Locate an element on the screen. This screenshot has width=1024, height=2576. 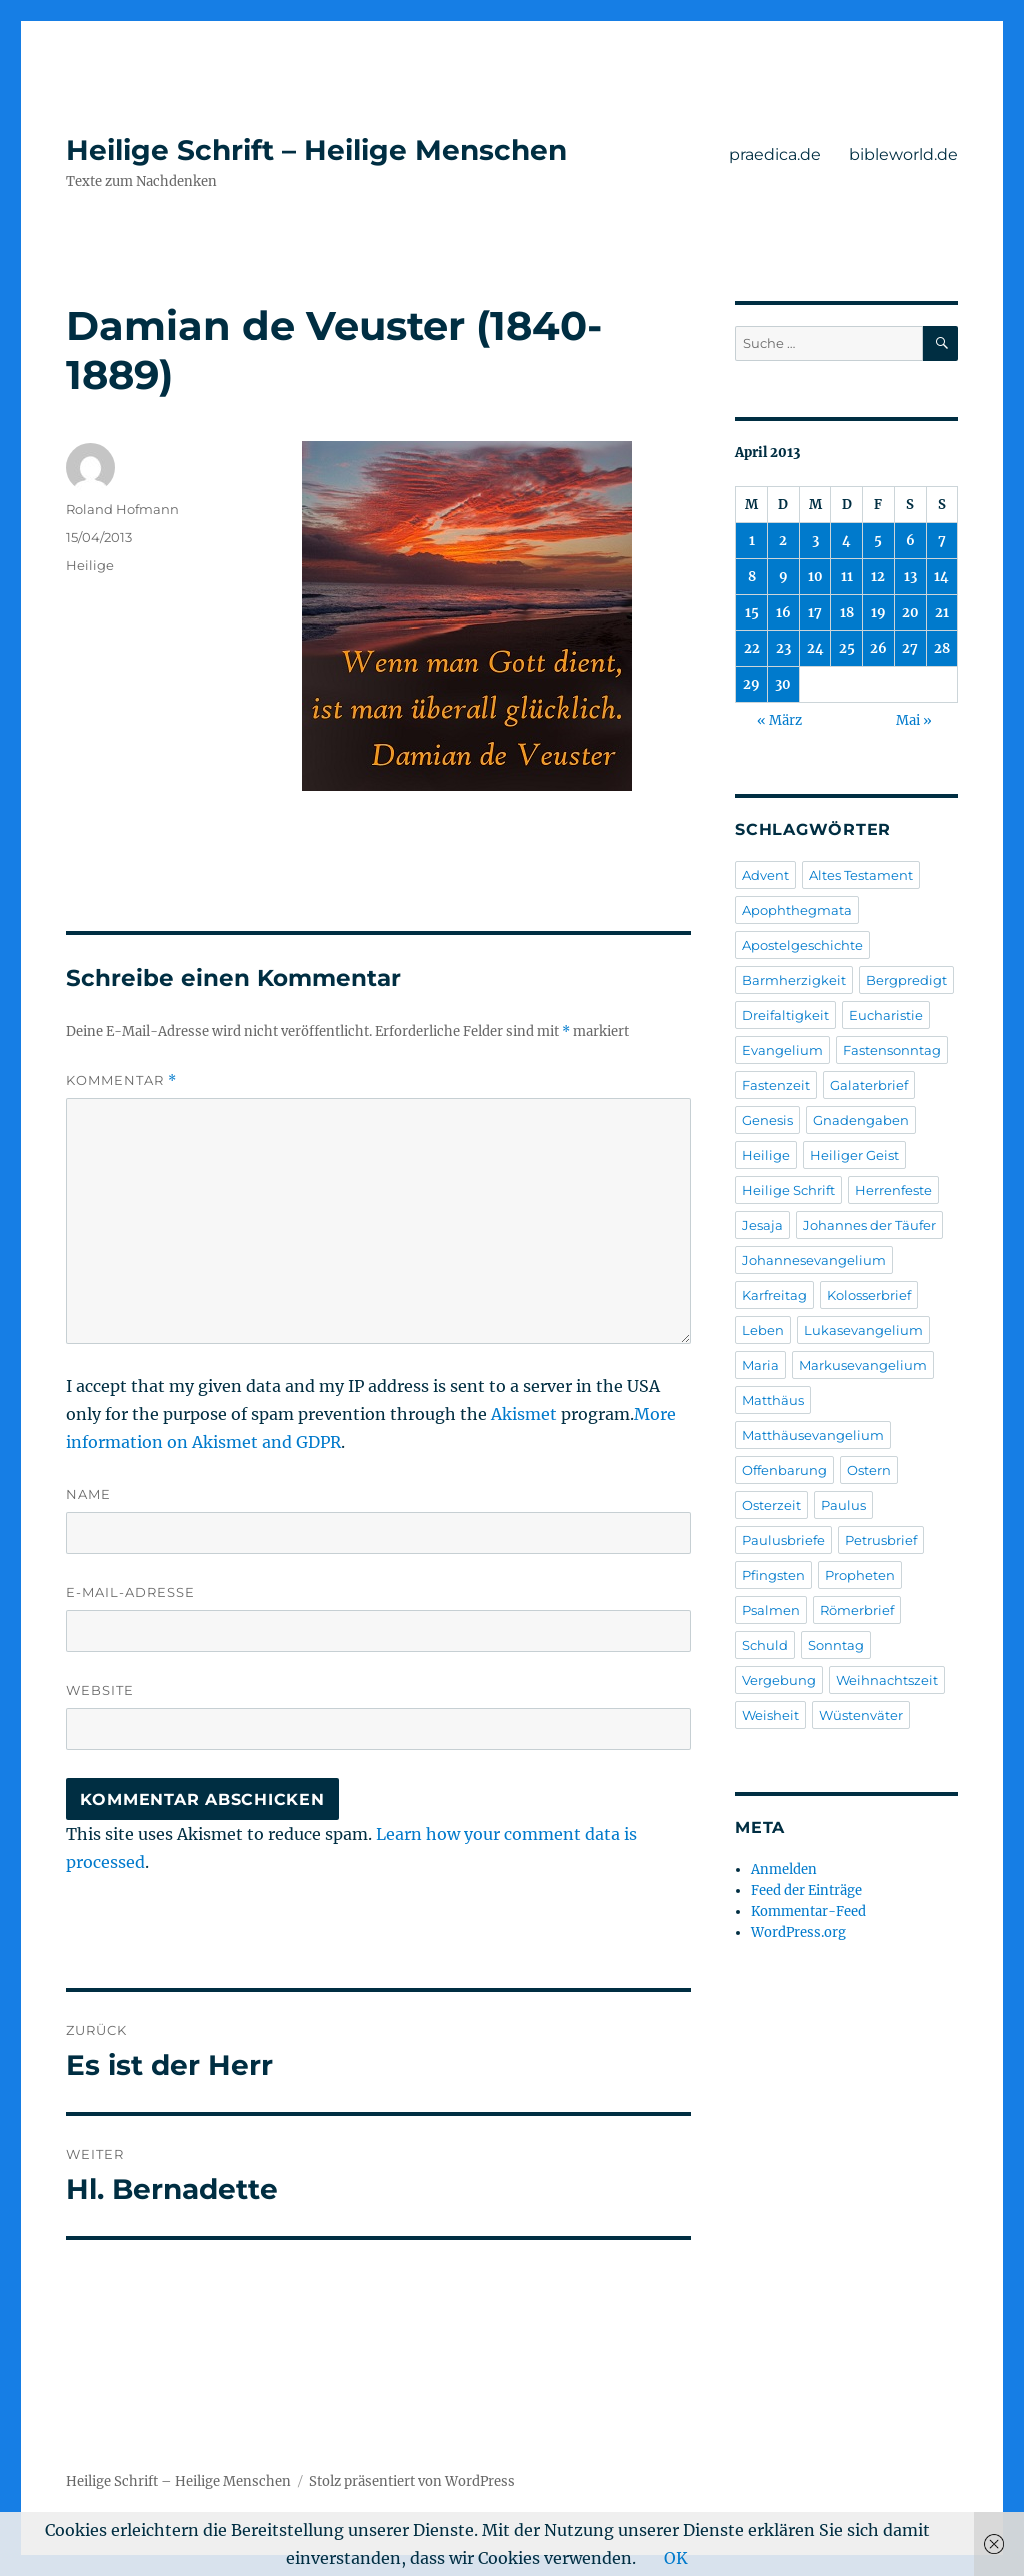
« März is located at coordinates (779, 720).